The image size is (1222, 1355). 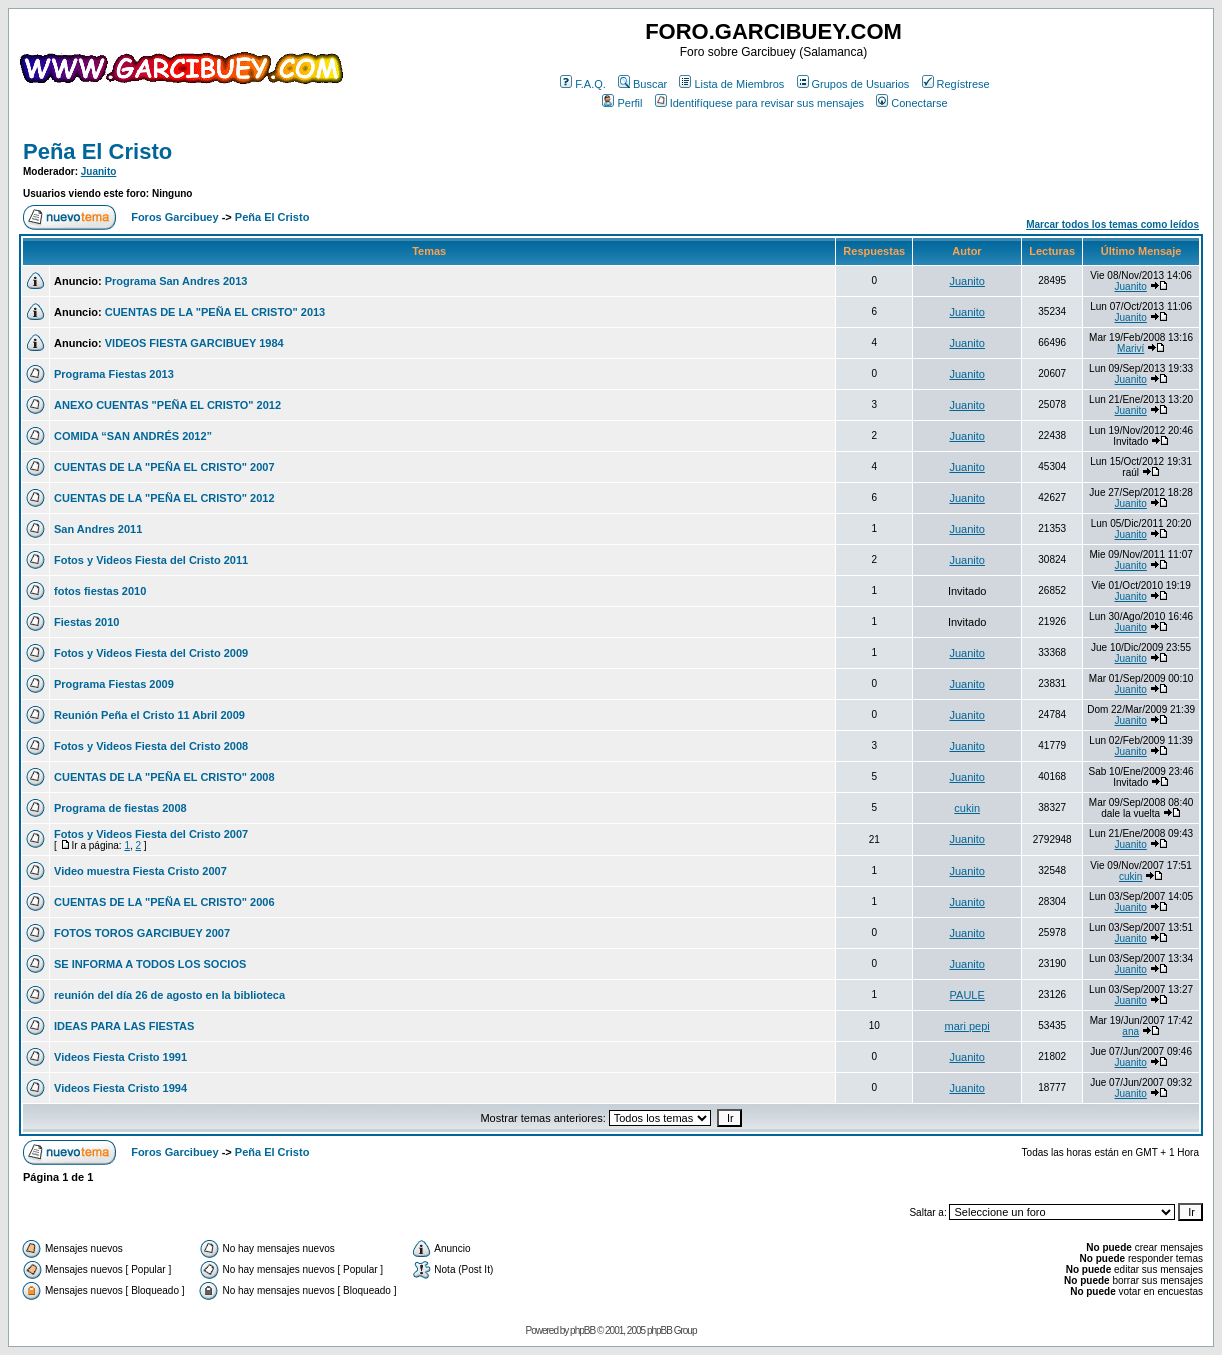 I want to click on Regístrese, so click(x=956, y=84).